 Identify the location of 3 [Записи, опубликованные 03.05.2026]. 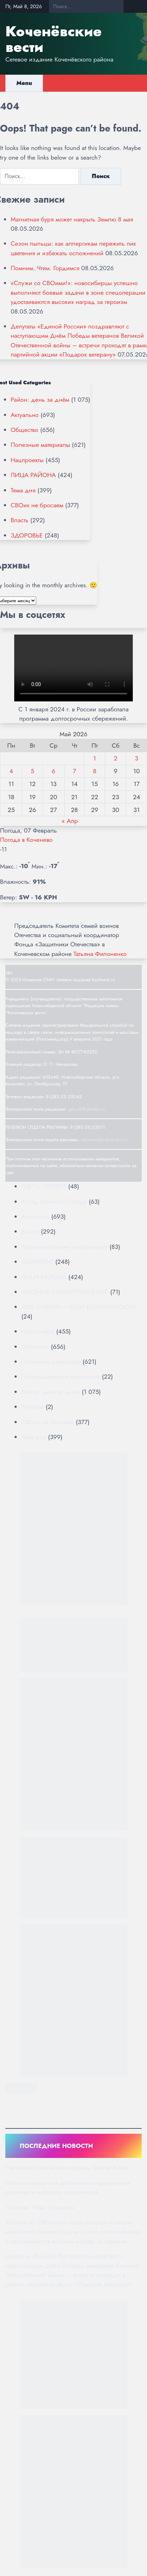
(136, 758).